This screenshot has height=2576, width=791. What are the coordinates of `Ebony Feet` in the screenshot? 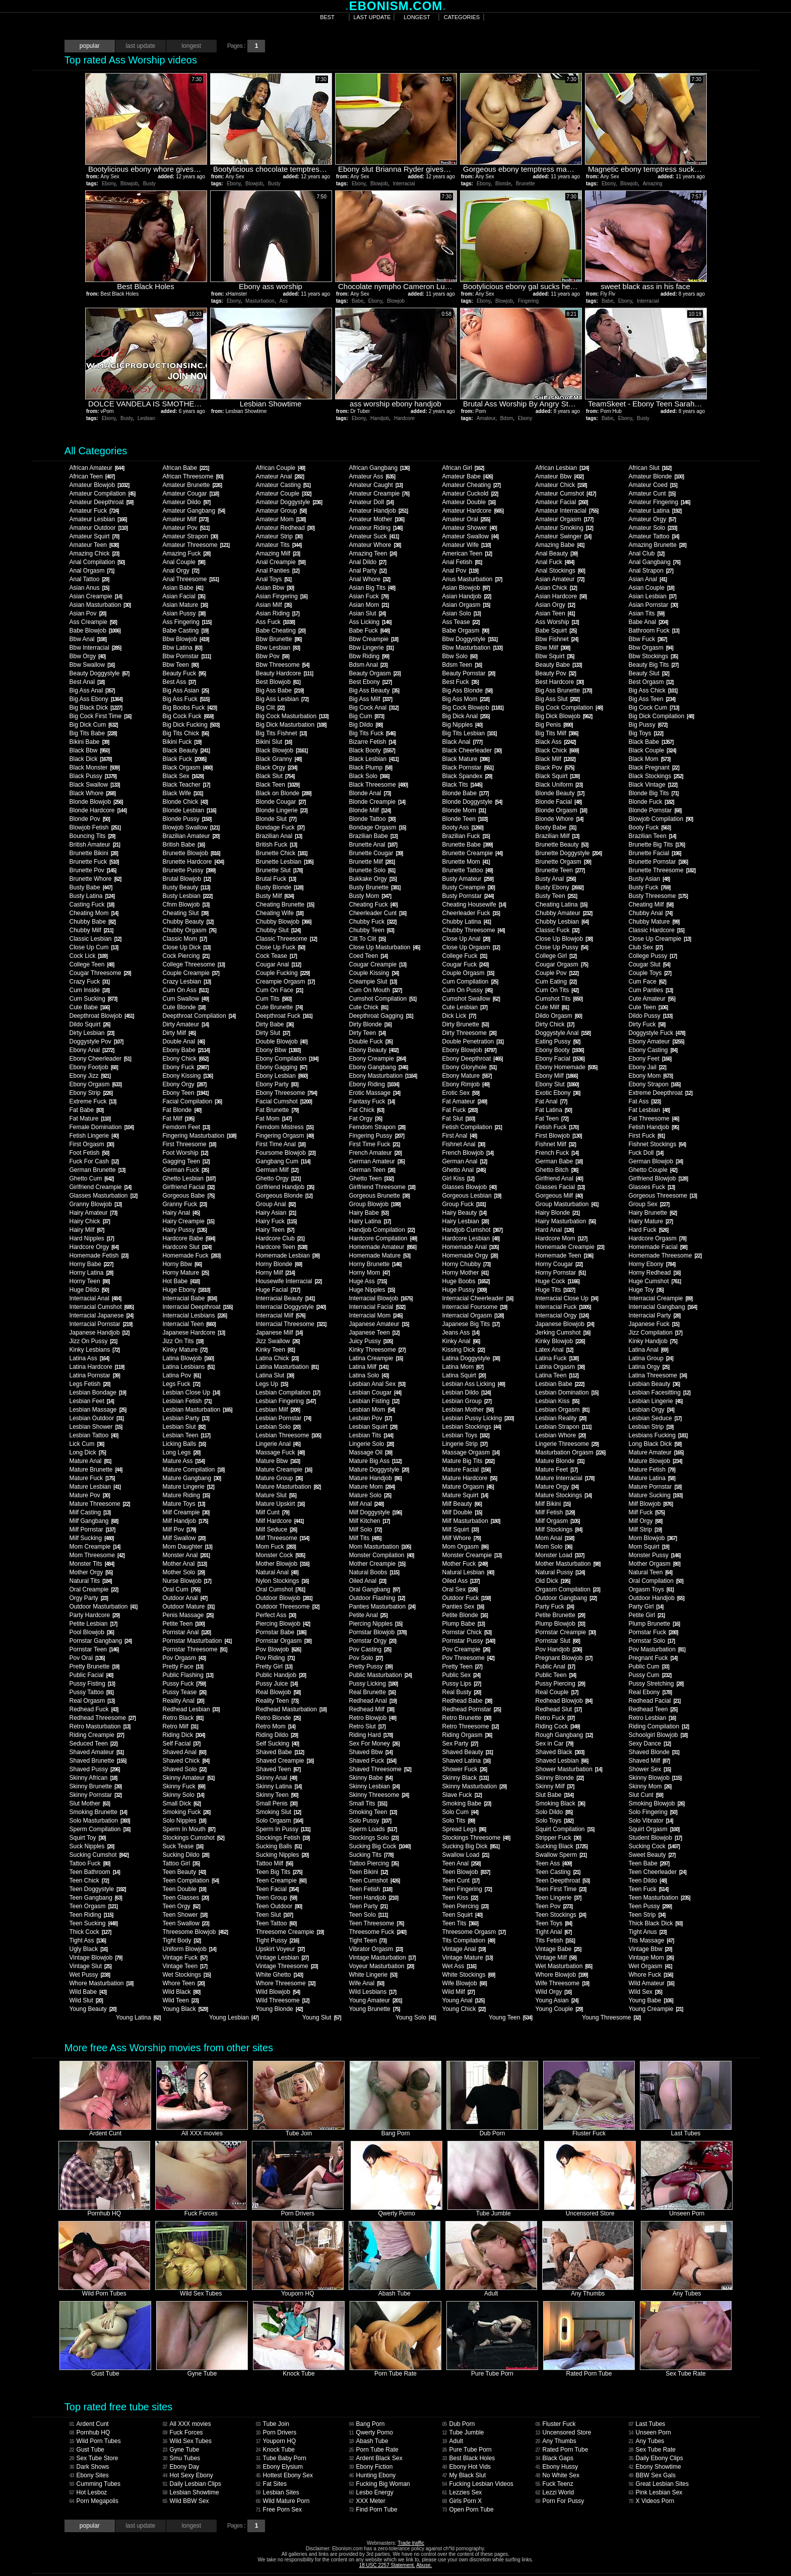 It's located at (649, 1058).